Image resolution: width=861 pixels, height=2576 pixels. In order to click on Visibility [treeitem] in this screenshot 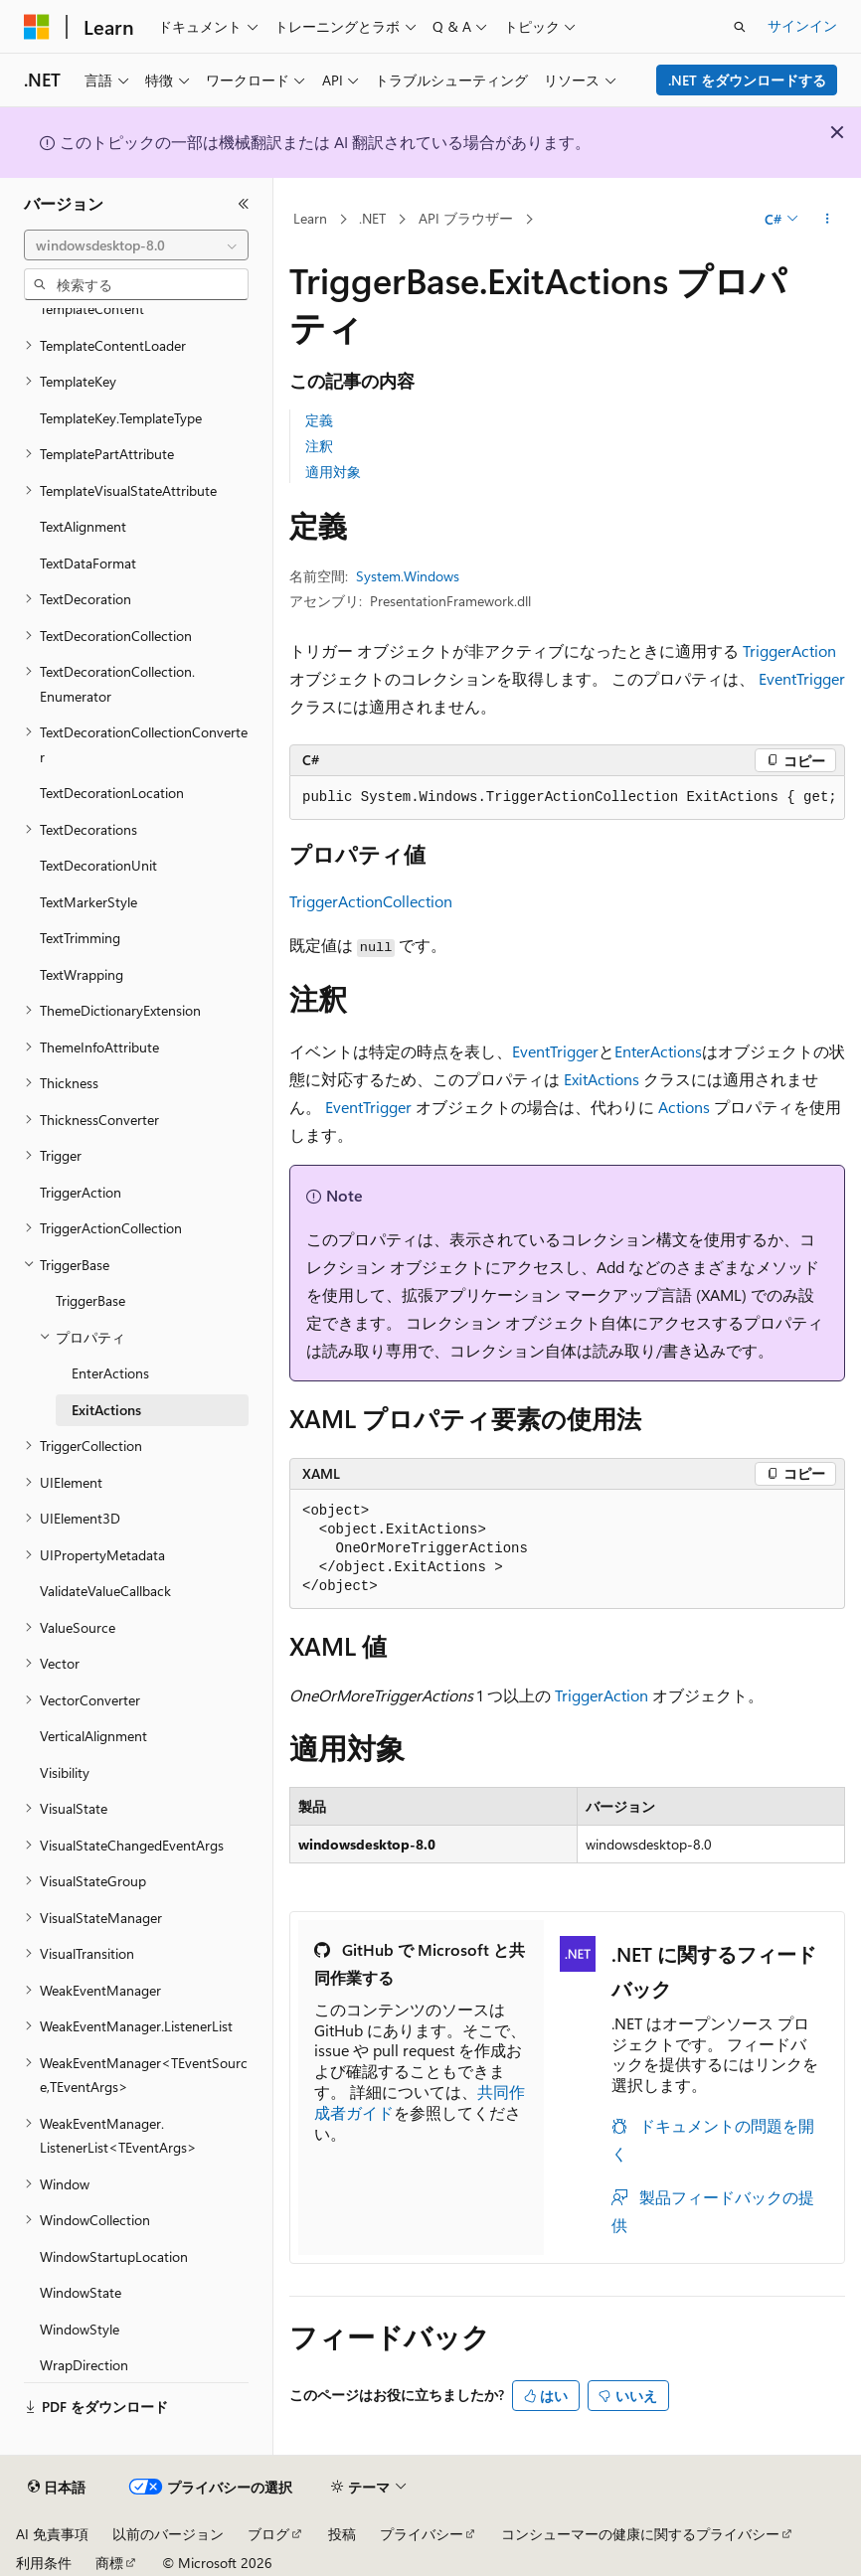, I will do `click(64, 1772)`.